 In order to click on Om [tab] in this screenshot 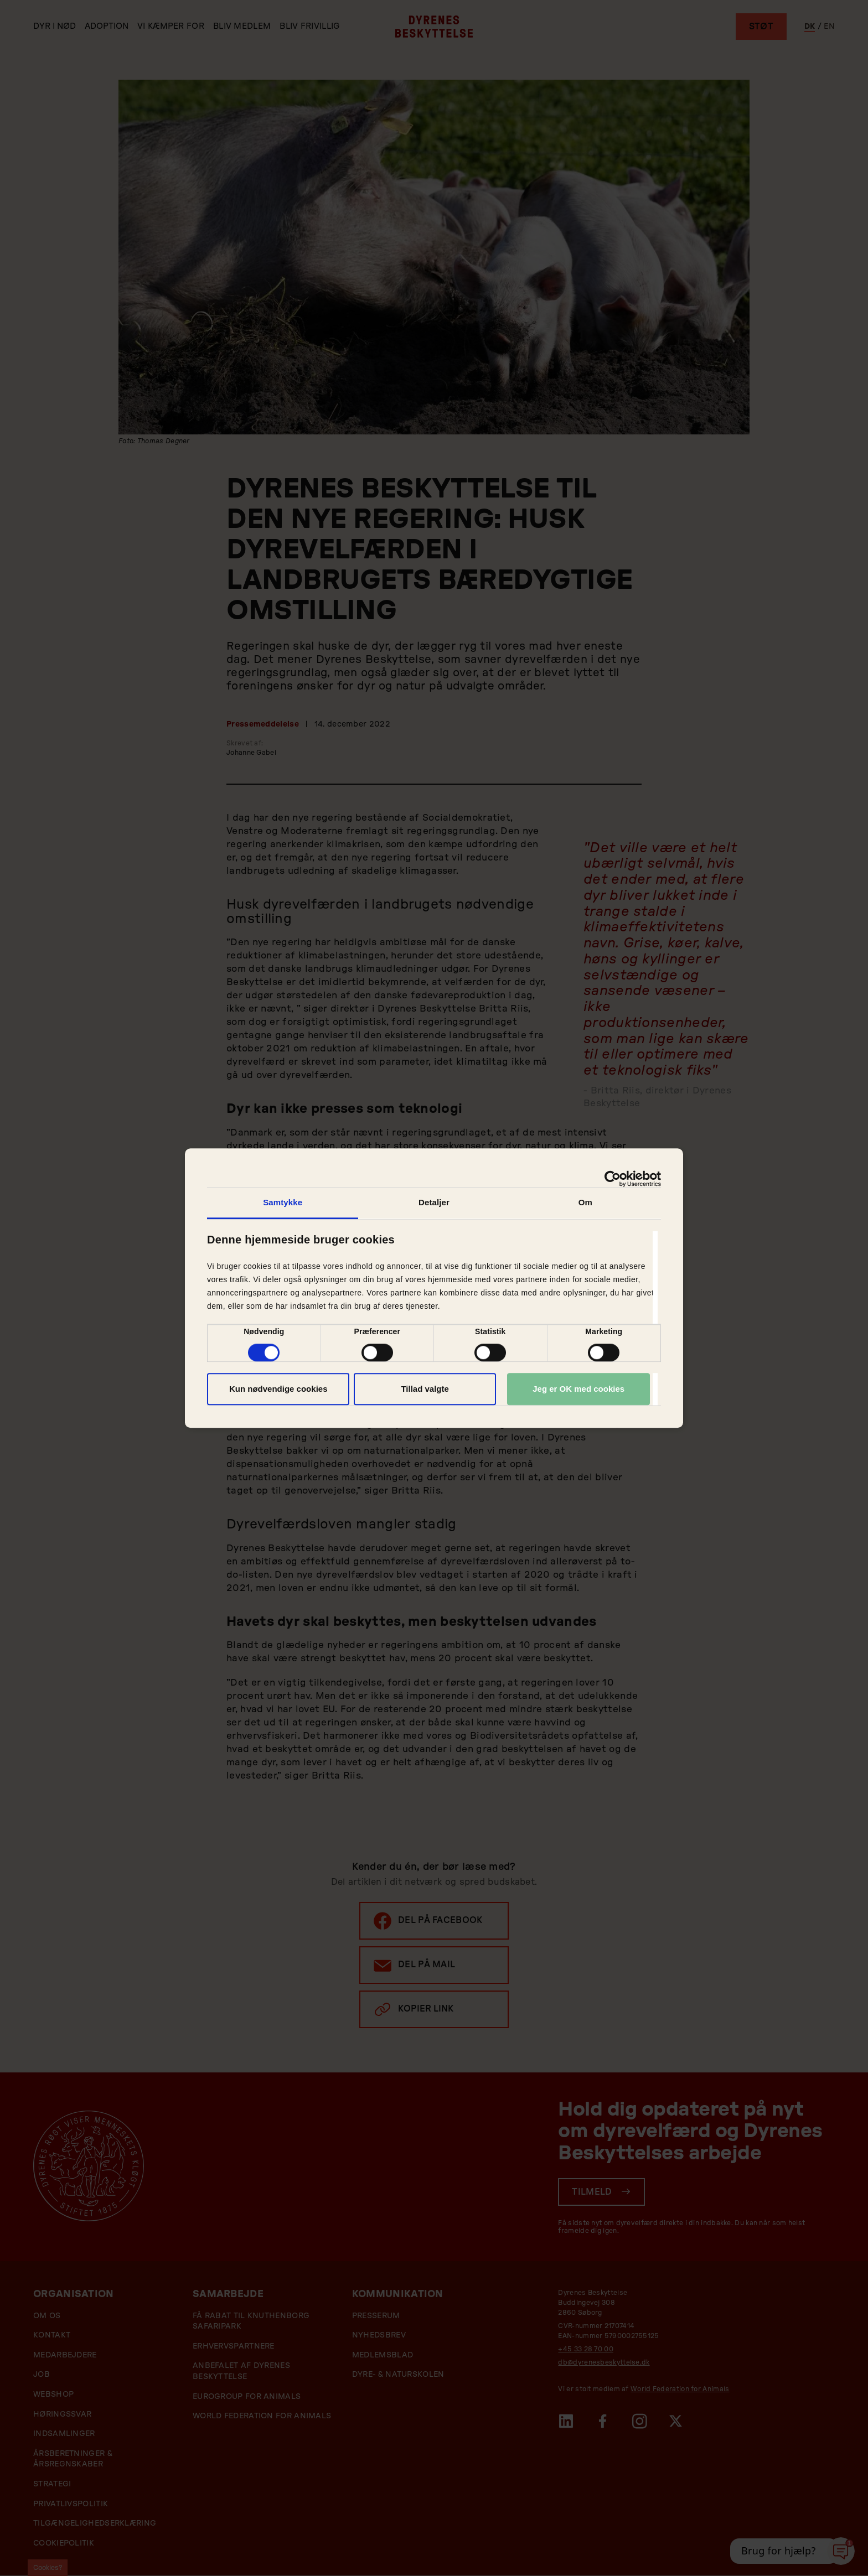, I will do `click(585, 1202)`.